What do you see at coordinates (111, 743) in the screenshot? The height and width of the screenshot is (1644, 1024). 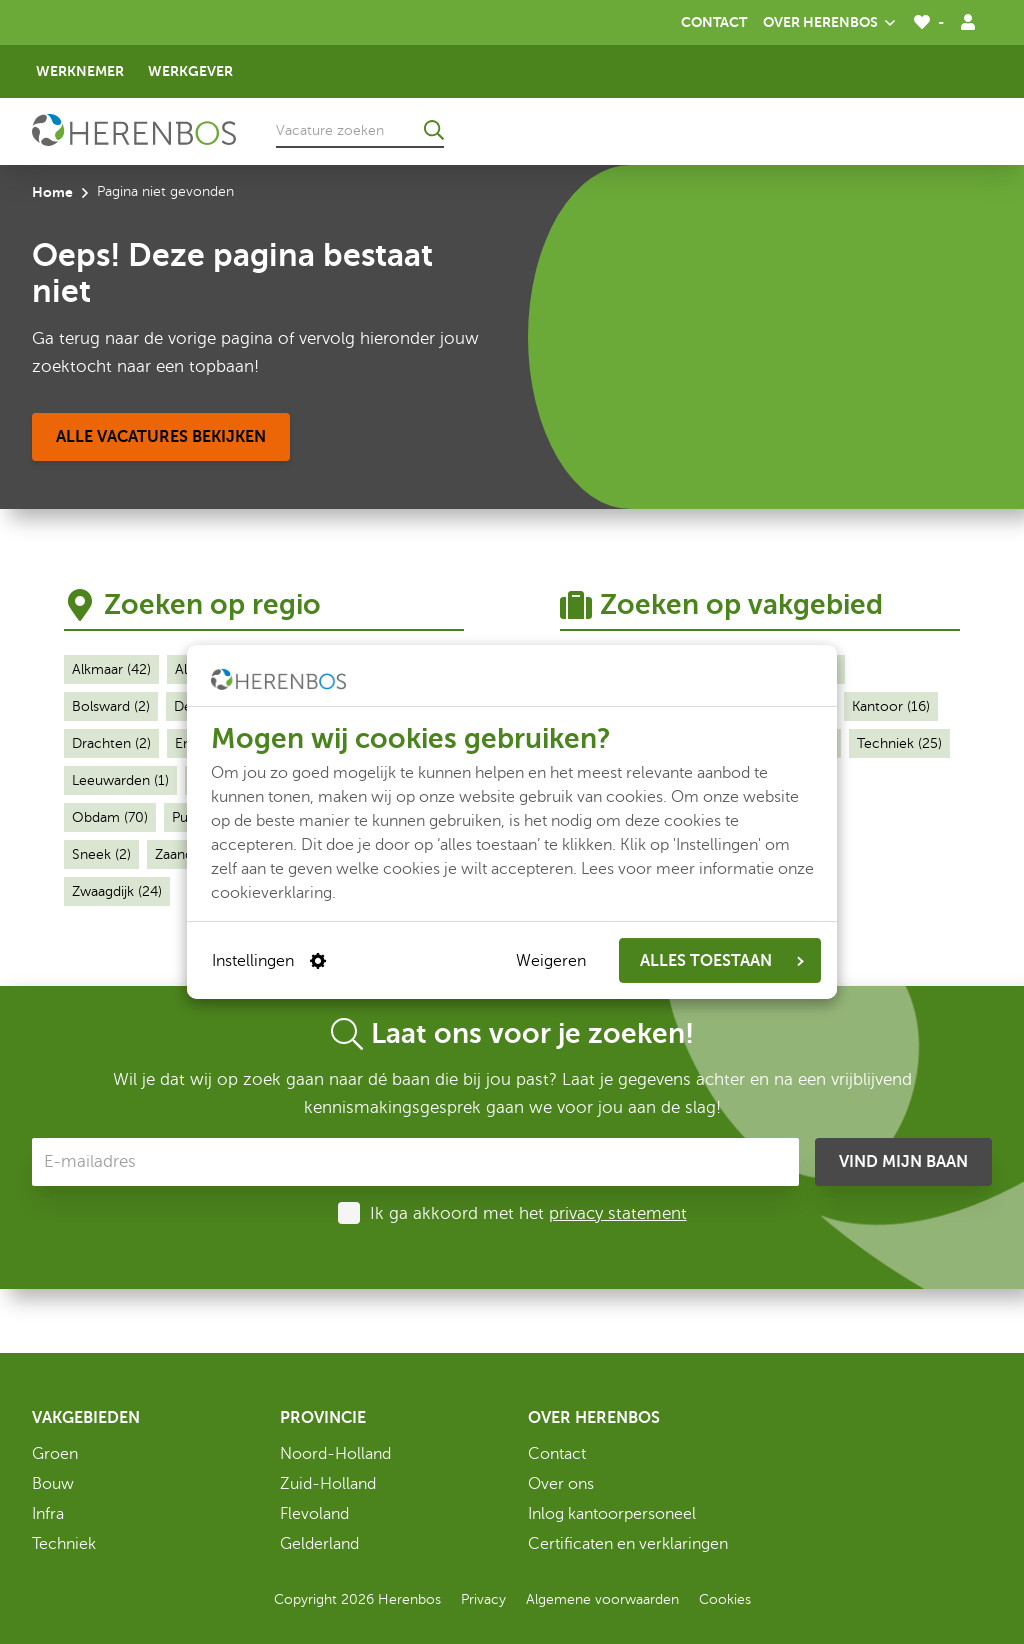 I see `Drachten (2)` at bounding box center [111, 743].